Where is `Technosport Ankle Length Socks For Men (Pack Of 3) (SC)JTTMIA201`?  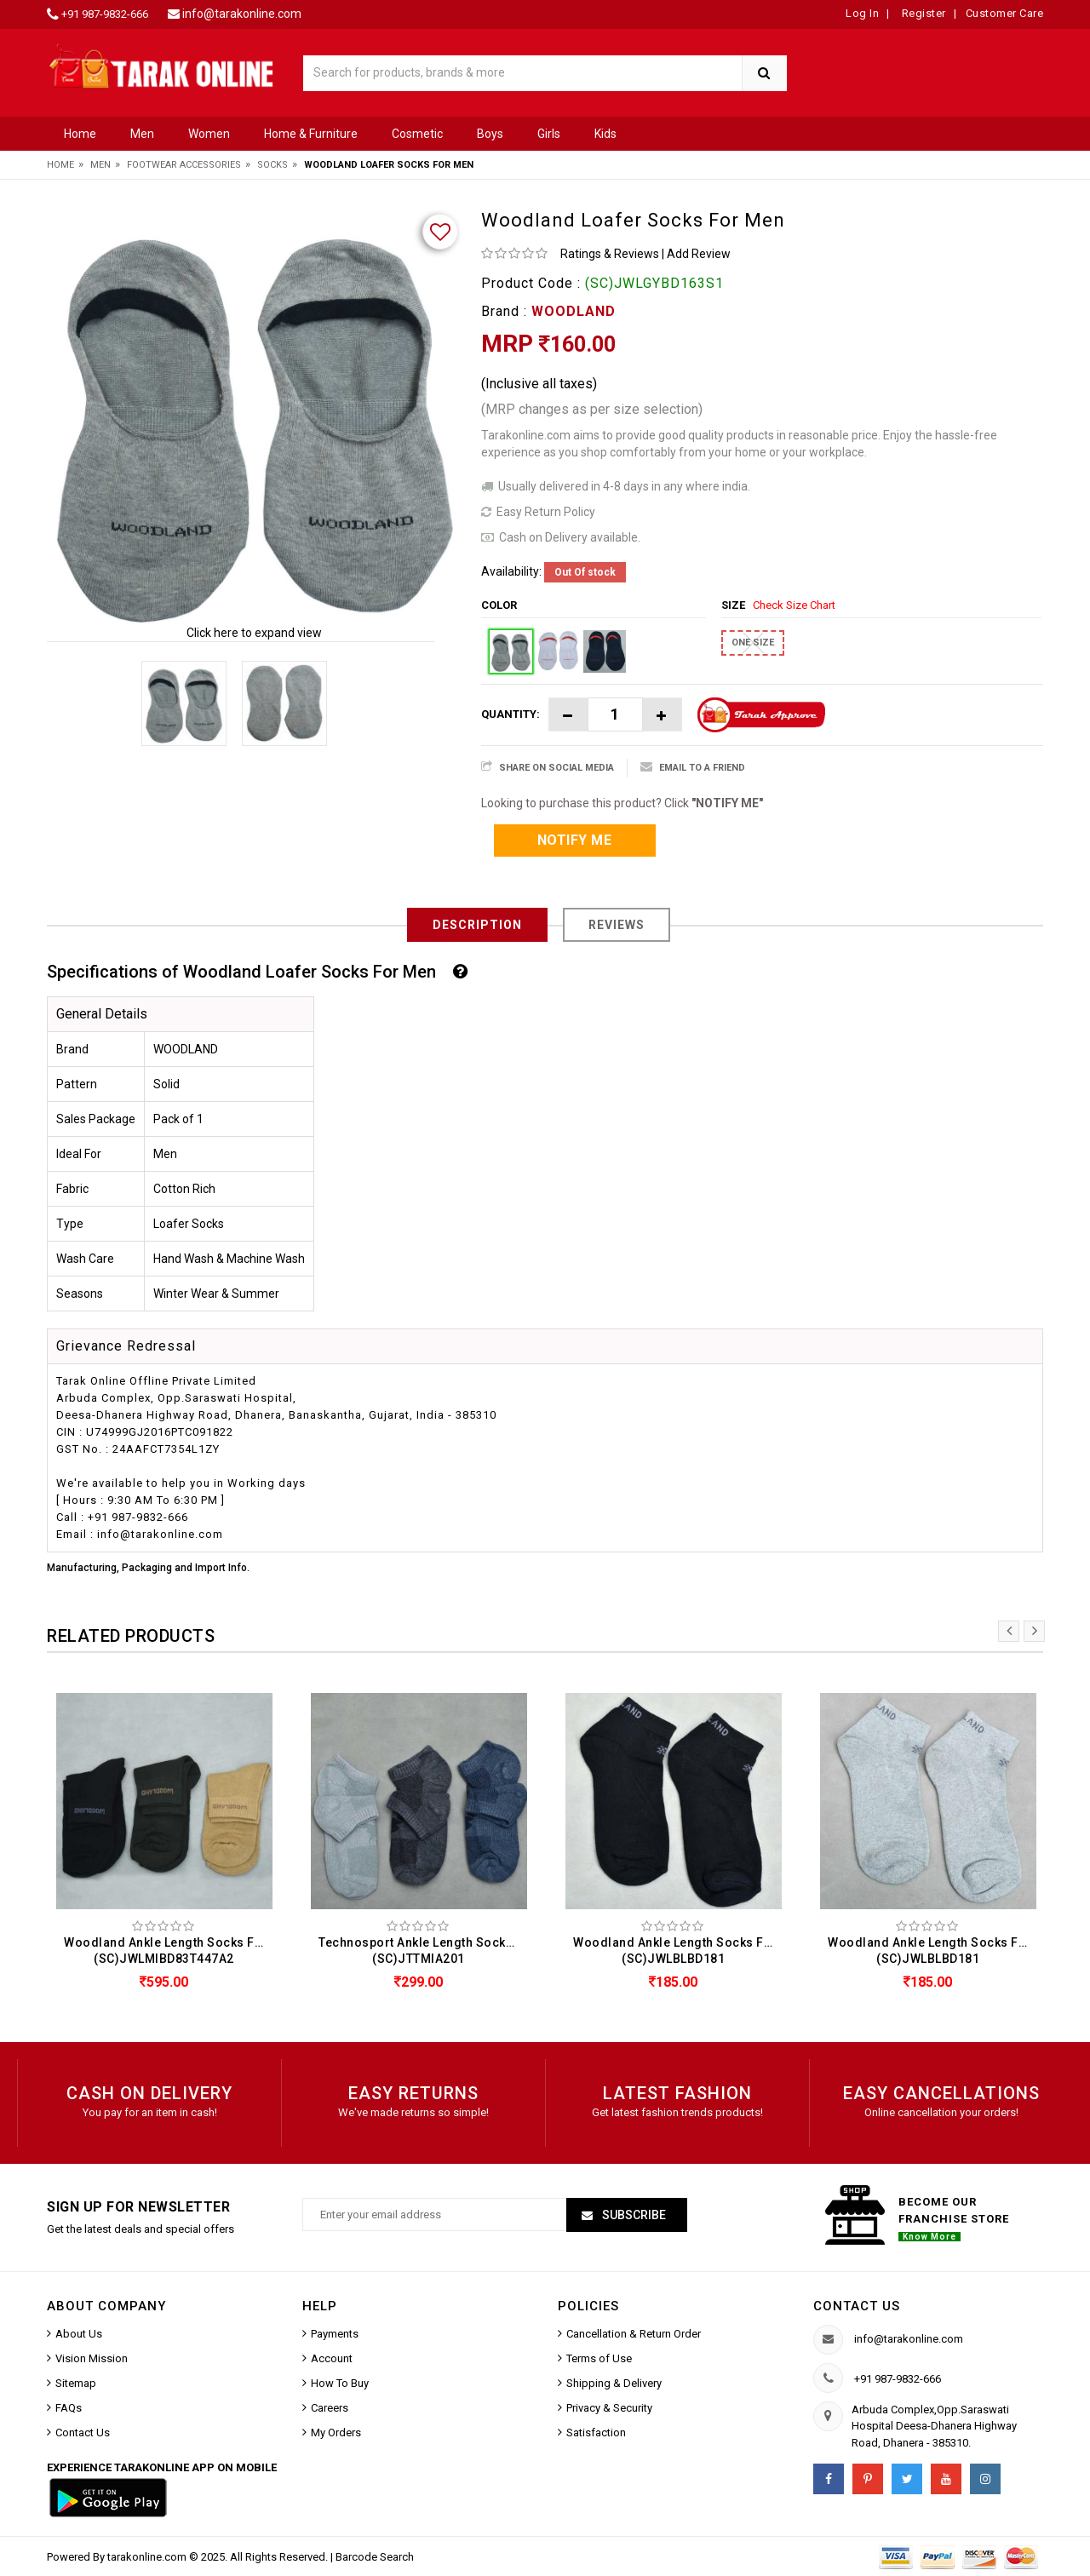
Technosport Ankle Length Socks For Men (Pack Of 3) (SC)JTTMIA201 is located at coordinates (422, 1950).